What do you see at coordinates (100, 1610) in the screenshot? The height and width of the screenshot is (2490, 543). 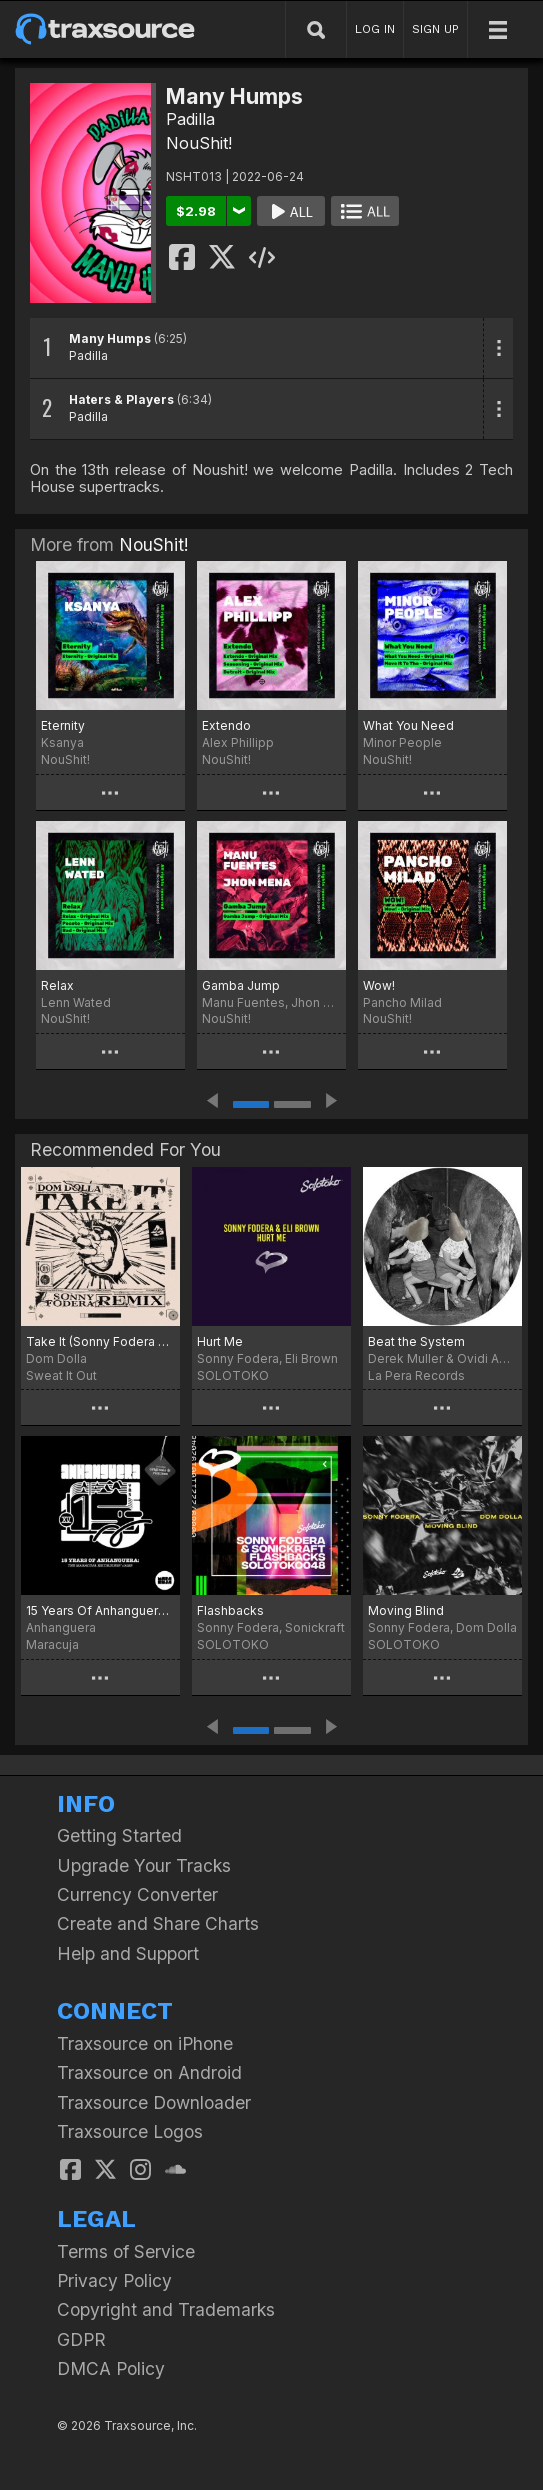 I see `15 Years Of Anhanguera: The Maracuja Recordings' Jams` at bounding box center [100, 1610].